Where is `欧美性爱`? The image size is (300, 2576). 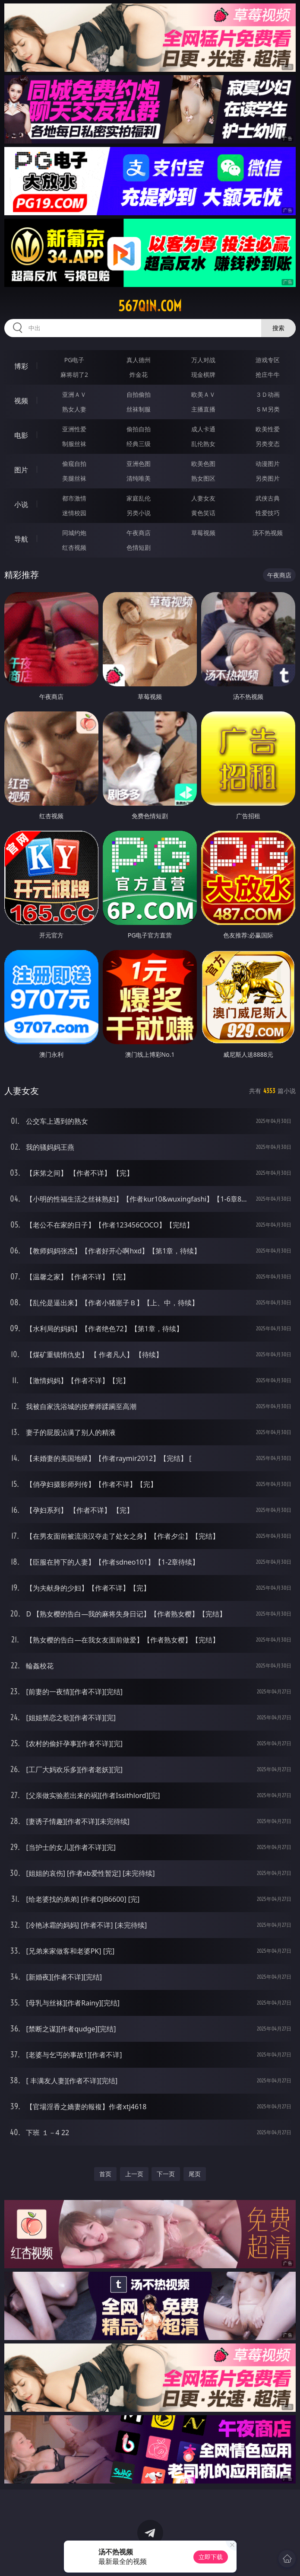 欧美性爱 is located at coordinates (268, 429).